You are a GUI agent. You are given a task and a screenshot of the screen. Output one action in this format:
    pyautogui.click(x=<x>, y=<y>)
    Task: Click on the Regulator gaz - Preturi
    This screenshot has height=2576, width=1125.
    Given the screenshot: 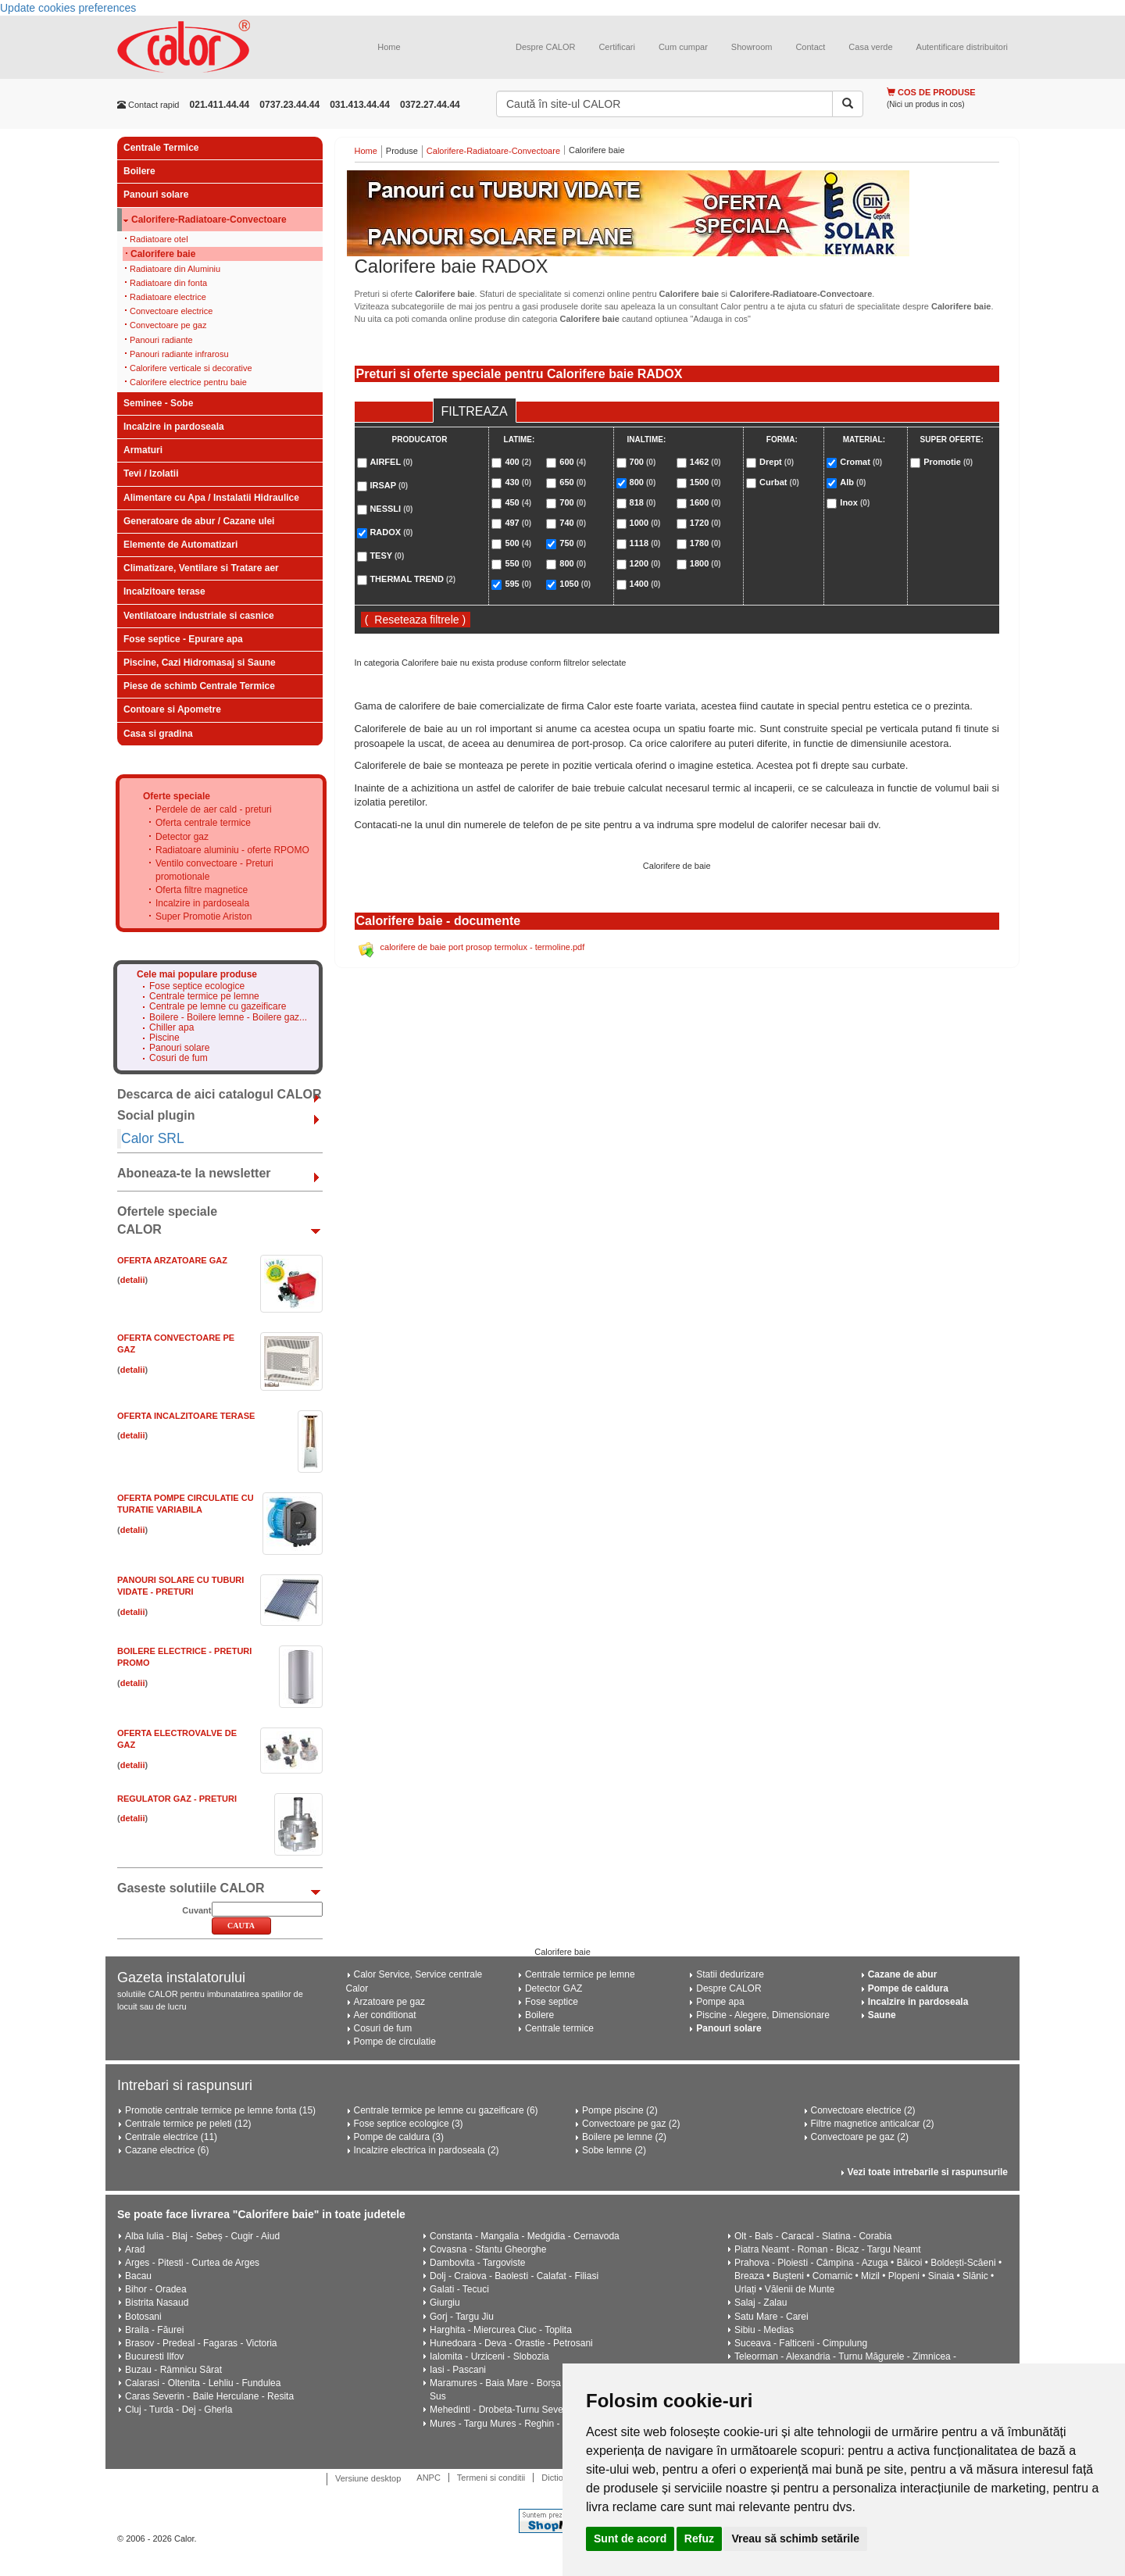 What is the action you would take?
    pyautogui.click(x=177, y=1798)
    